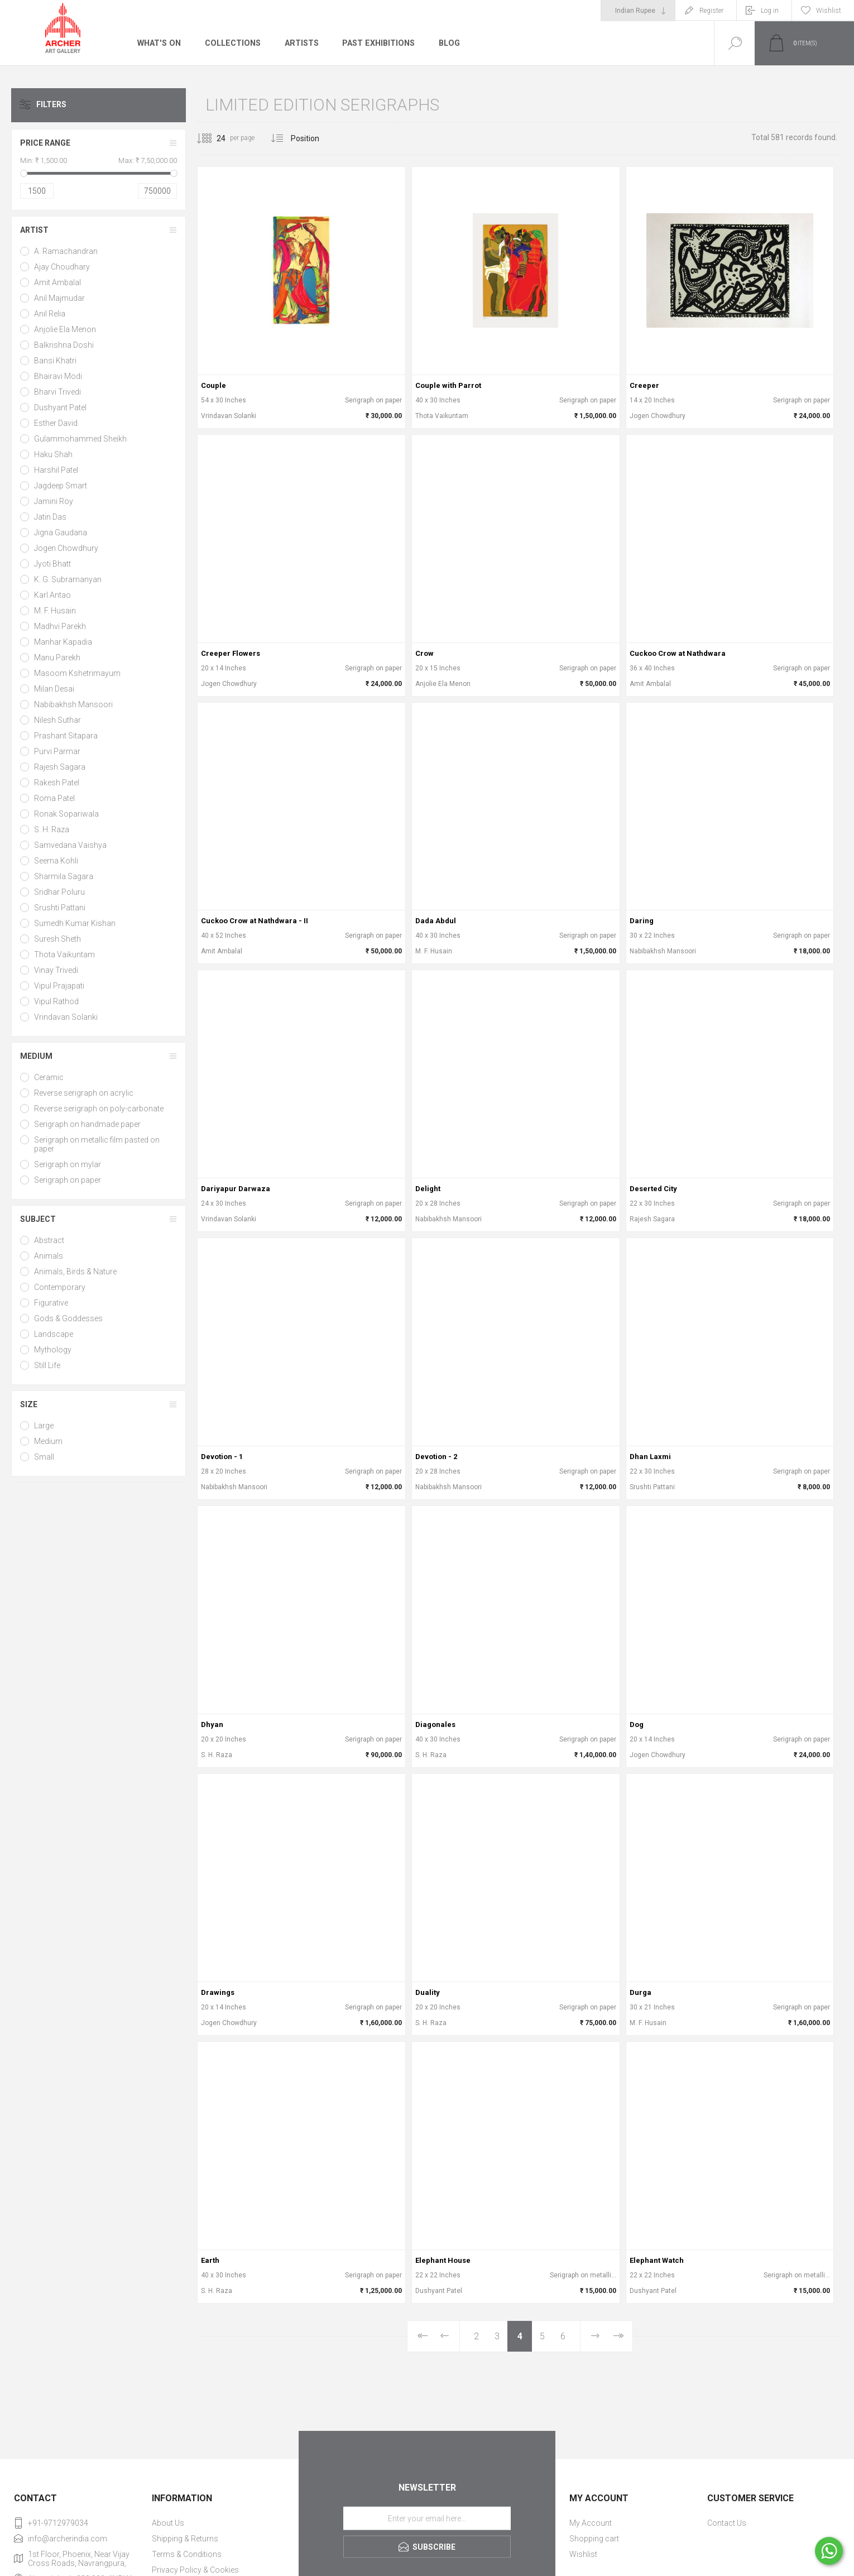  What do you see at coordinates (57, 391) in the screenshot?
I see `Bharvi Trivedi` at bounding box center [57, 391].